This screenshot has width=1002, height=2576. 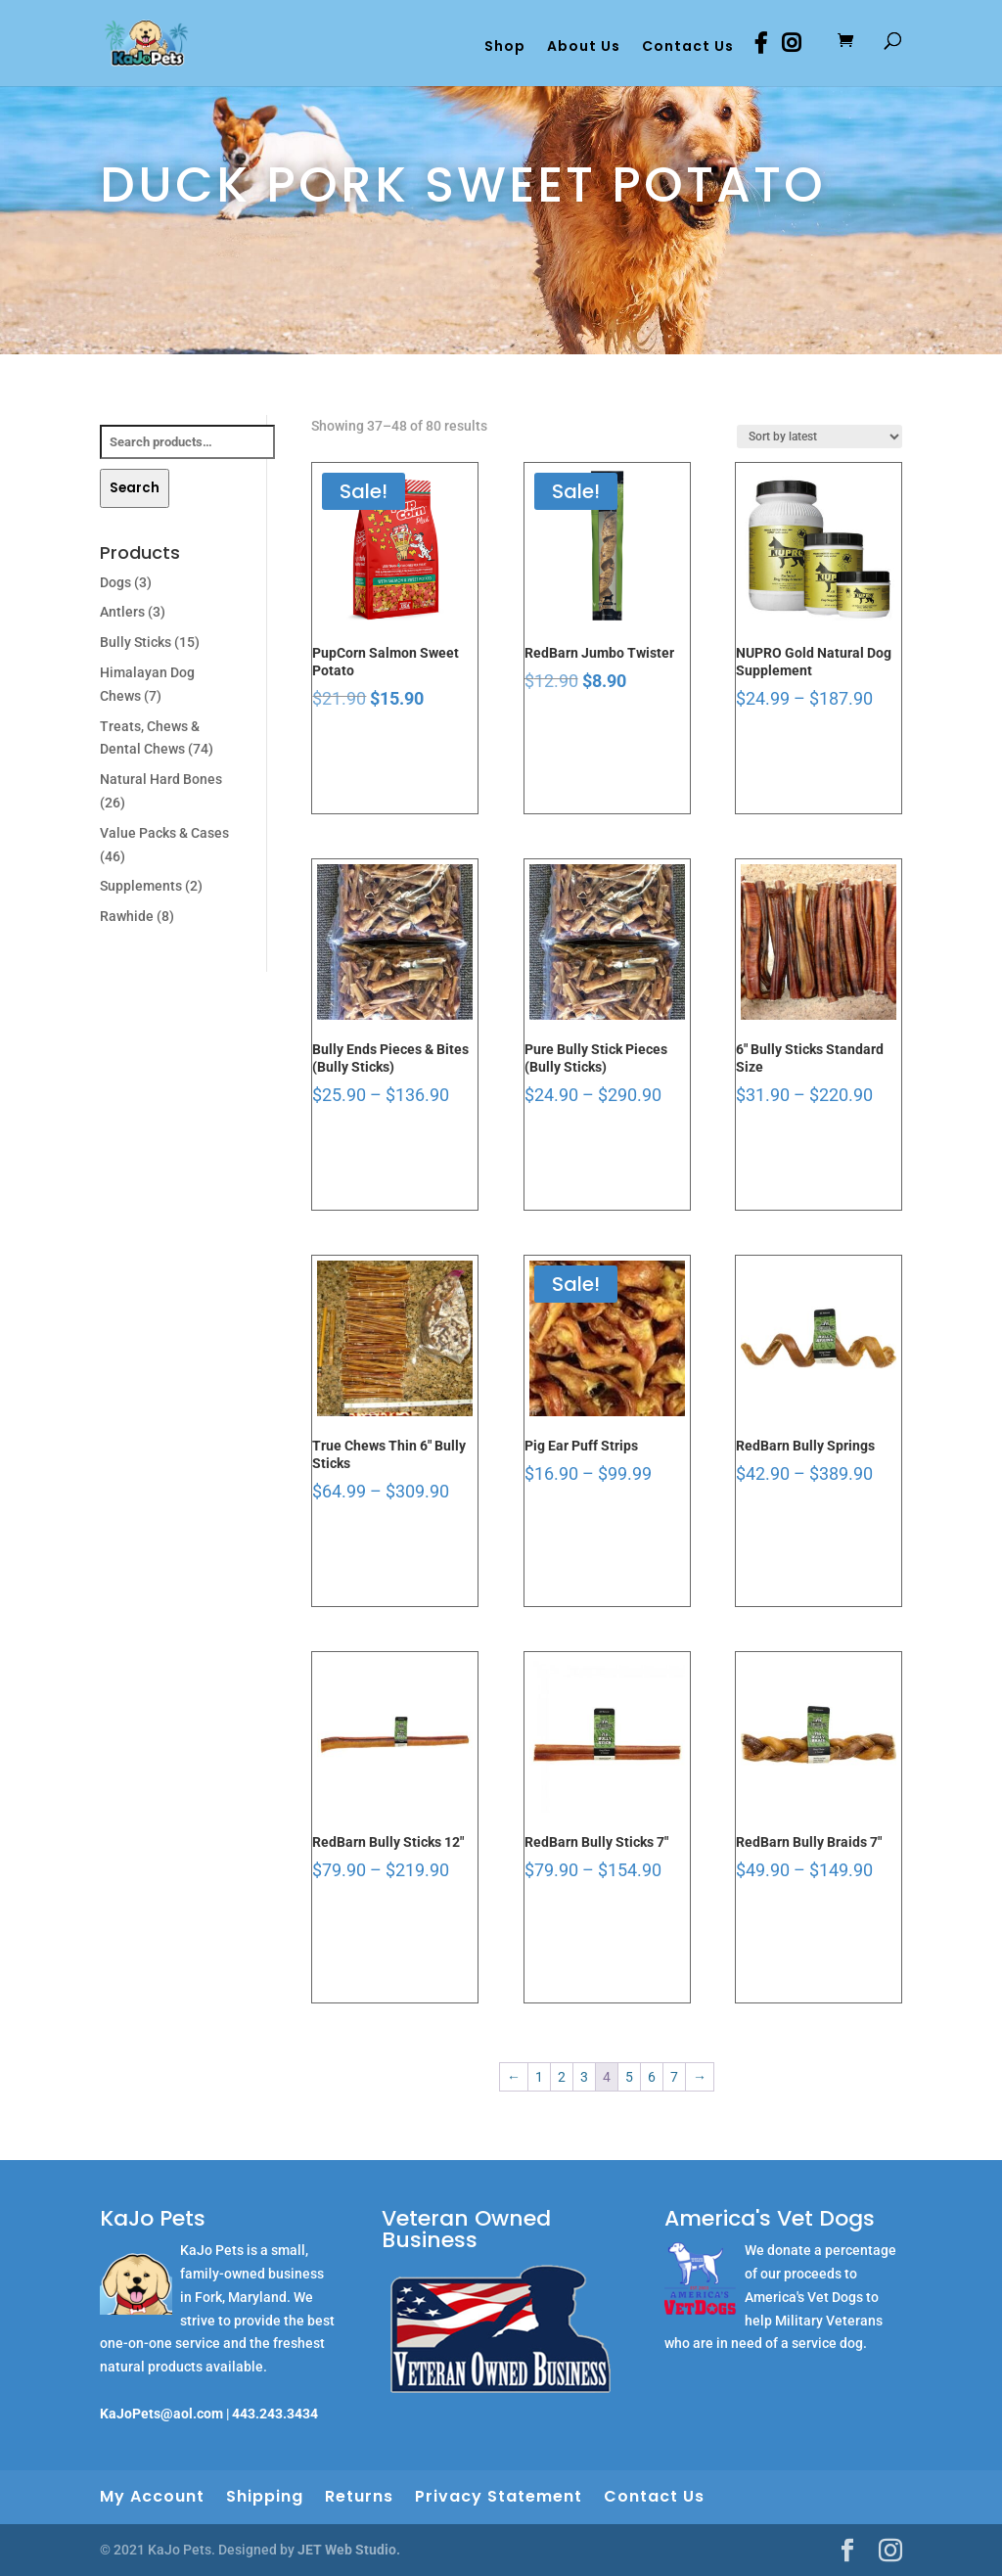 I want to click on Antlers, so click(x=122, y=612).